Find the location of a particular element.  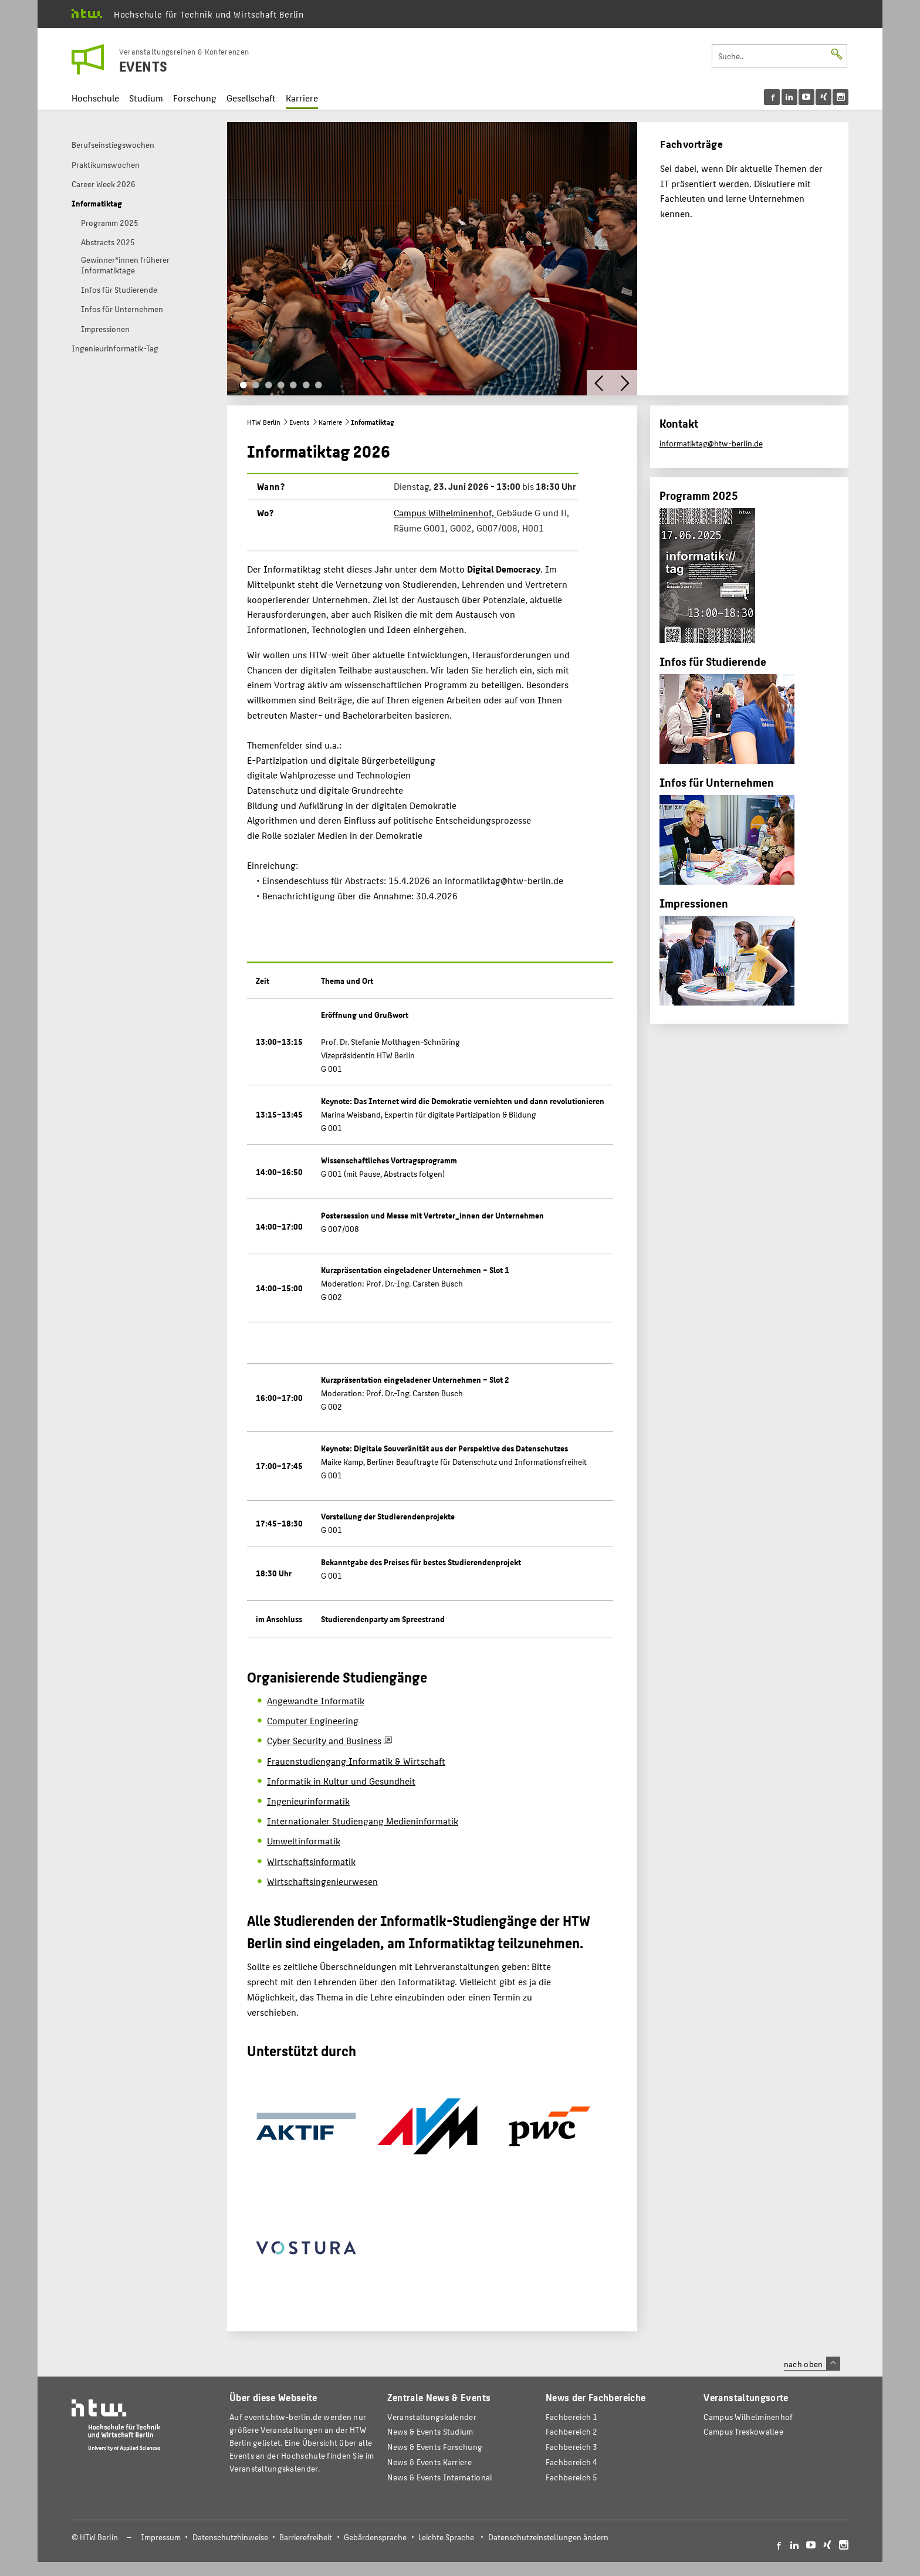

Studium is located at coordinates (146, 97).